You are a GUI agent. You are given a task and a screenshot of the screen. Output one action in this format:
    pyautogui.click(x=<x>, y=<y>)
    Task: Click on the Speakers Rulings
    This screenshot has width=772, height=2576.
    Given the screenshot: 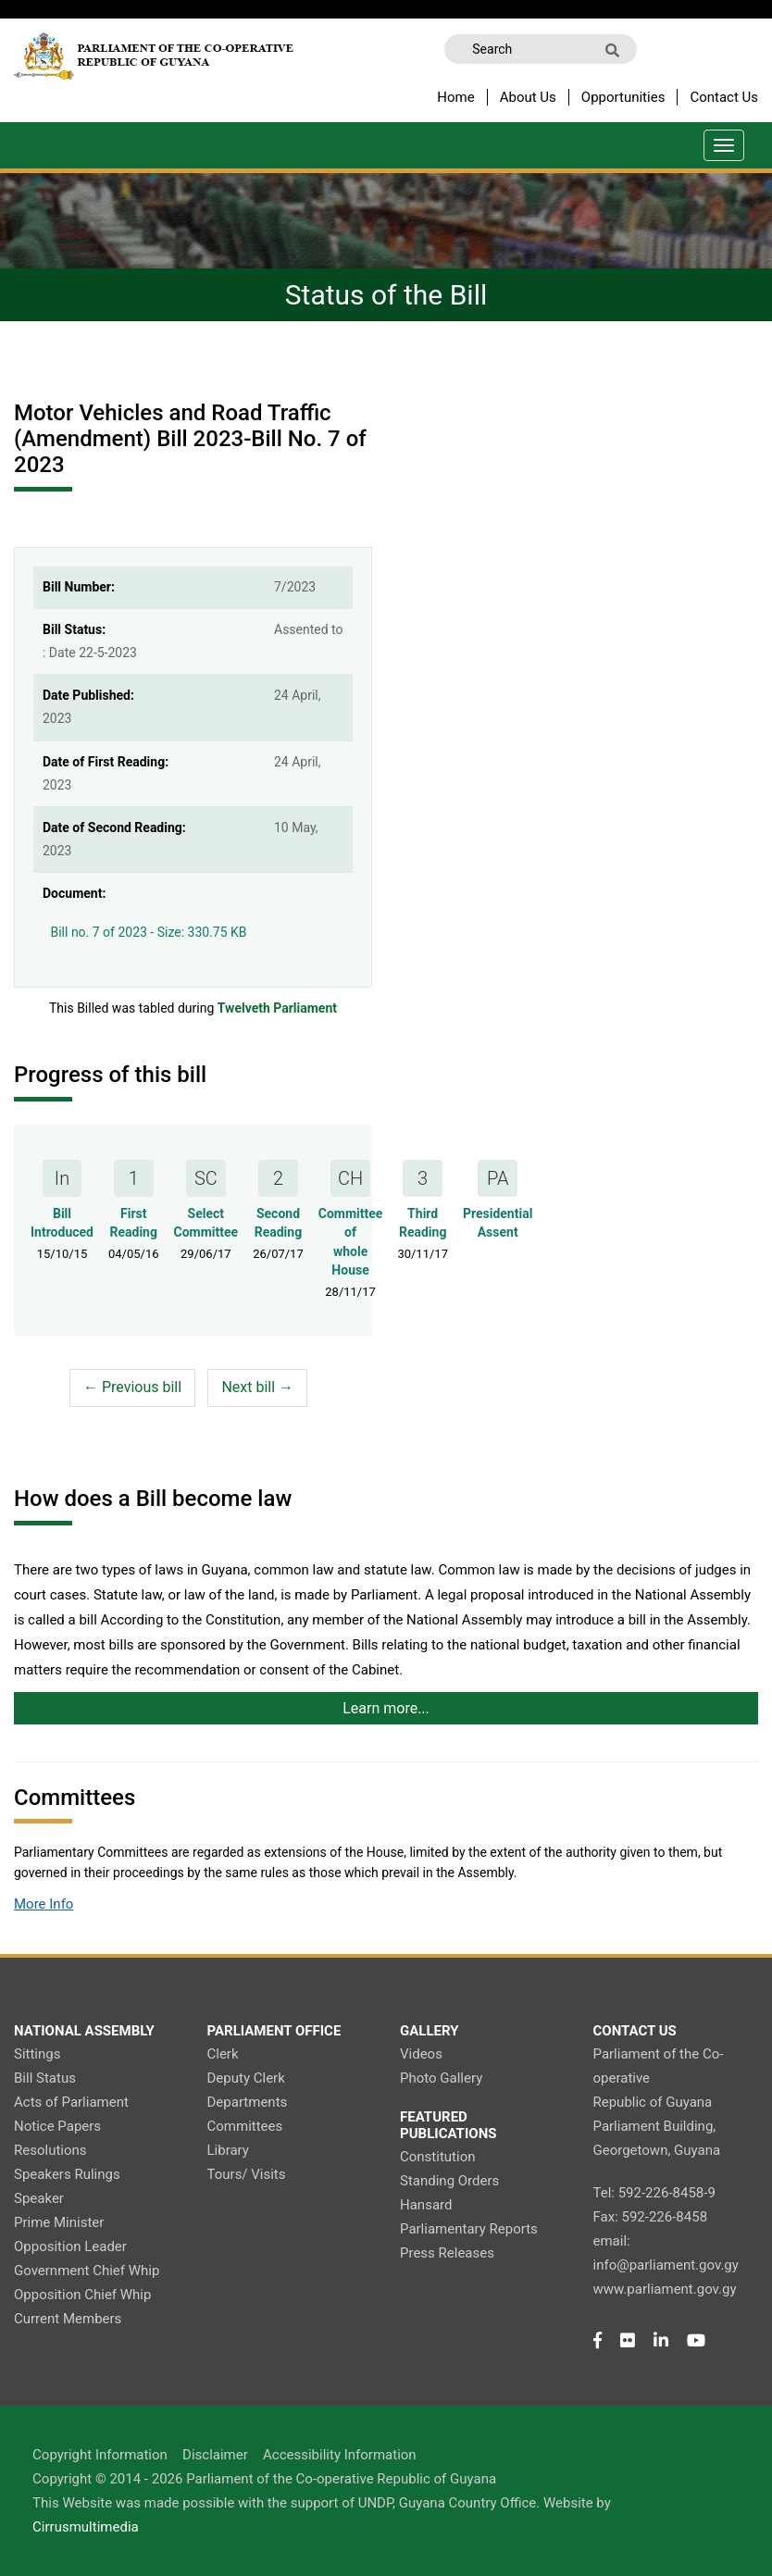 What is the action you would take?
    pyautogui.click(x=67, y=2174)
    